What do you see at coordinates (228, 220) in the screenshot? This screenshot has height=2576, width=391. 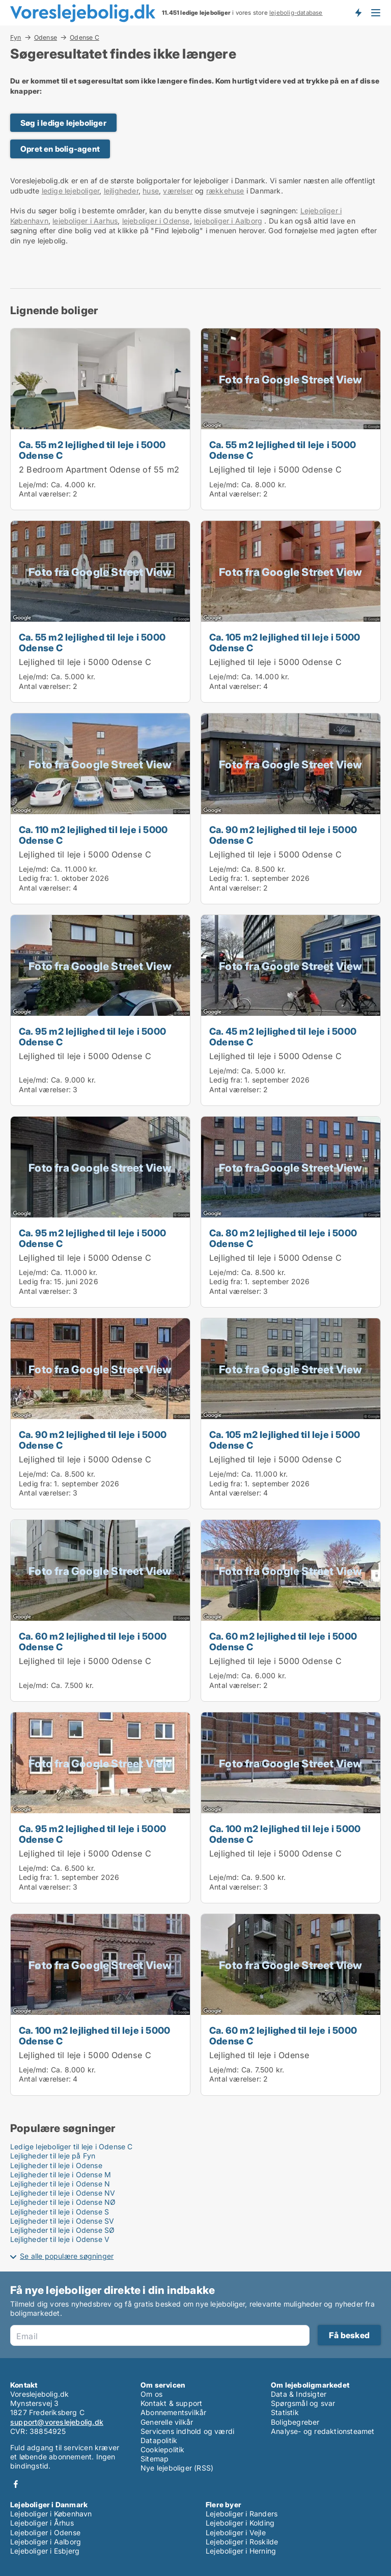 I see `lejeboliger i Aalborg` at bounding box center [228, 220].